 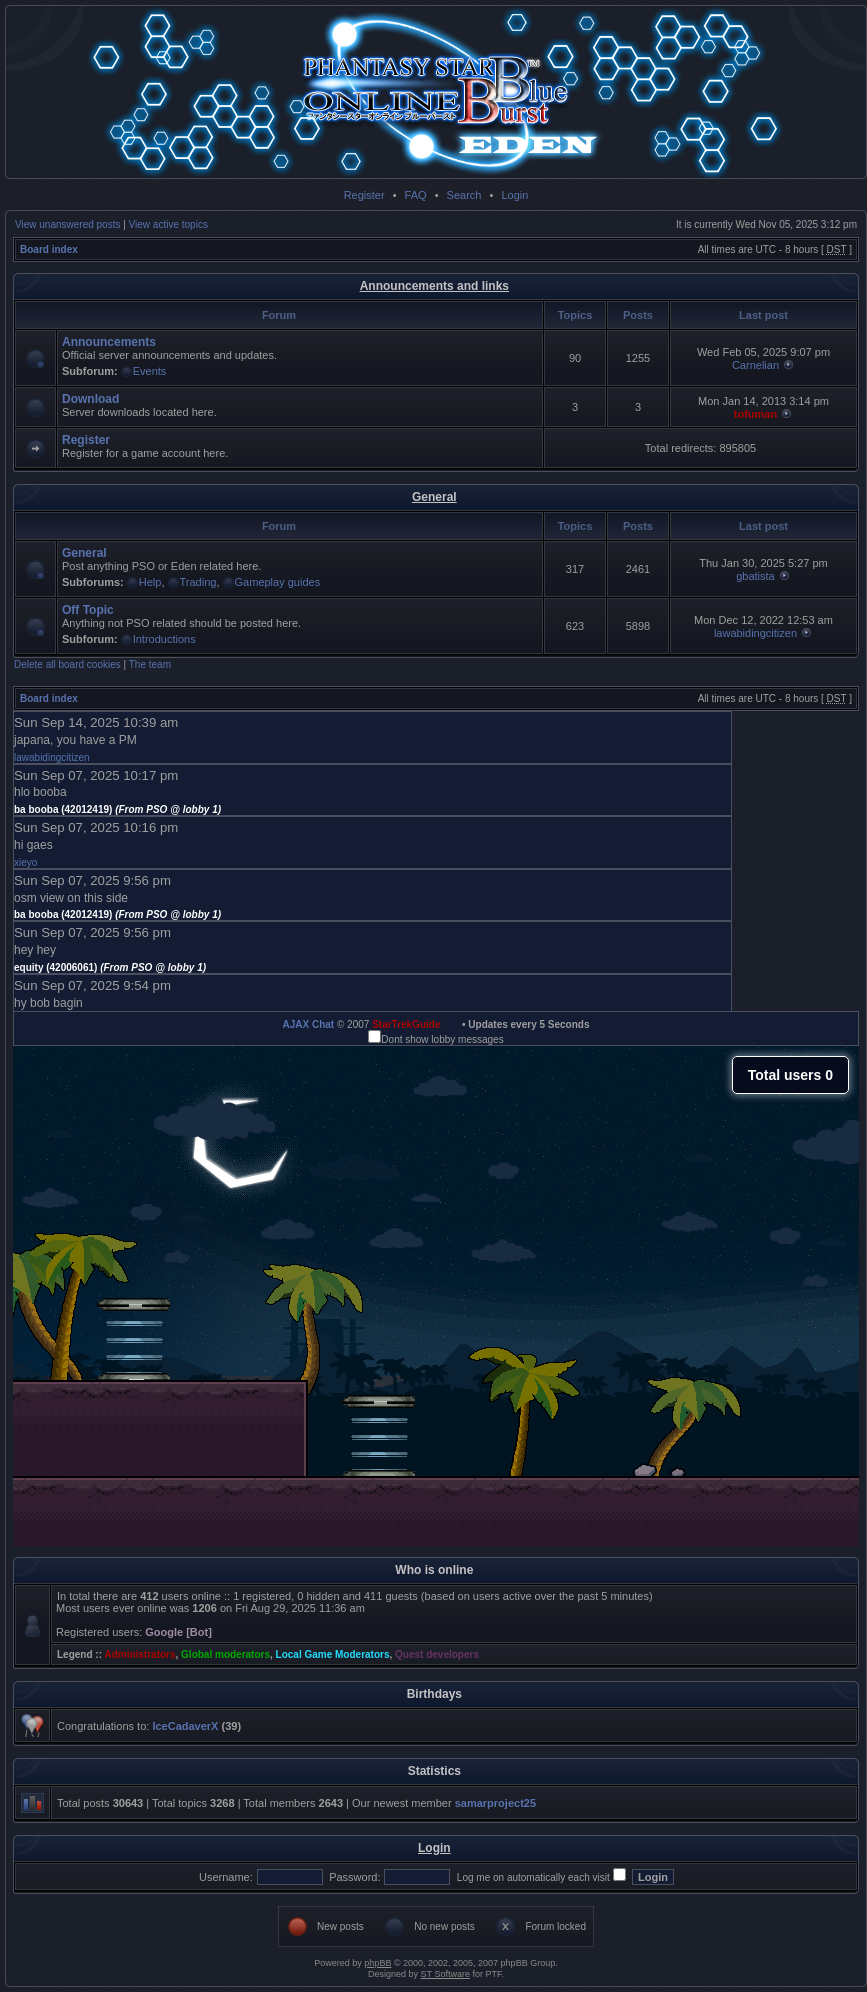 I want to click on Gameplay guides, so click(x=278, y=582).